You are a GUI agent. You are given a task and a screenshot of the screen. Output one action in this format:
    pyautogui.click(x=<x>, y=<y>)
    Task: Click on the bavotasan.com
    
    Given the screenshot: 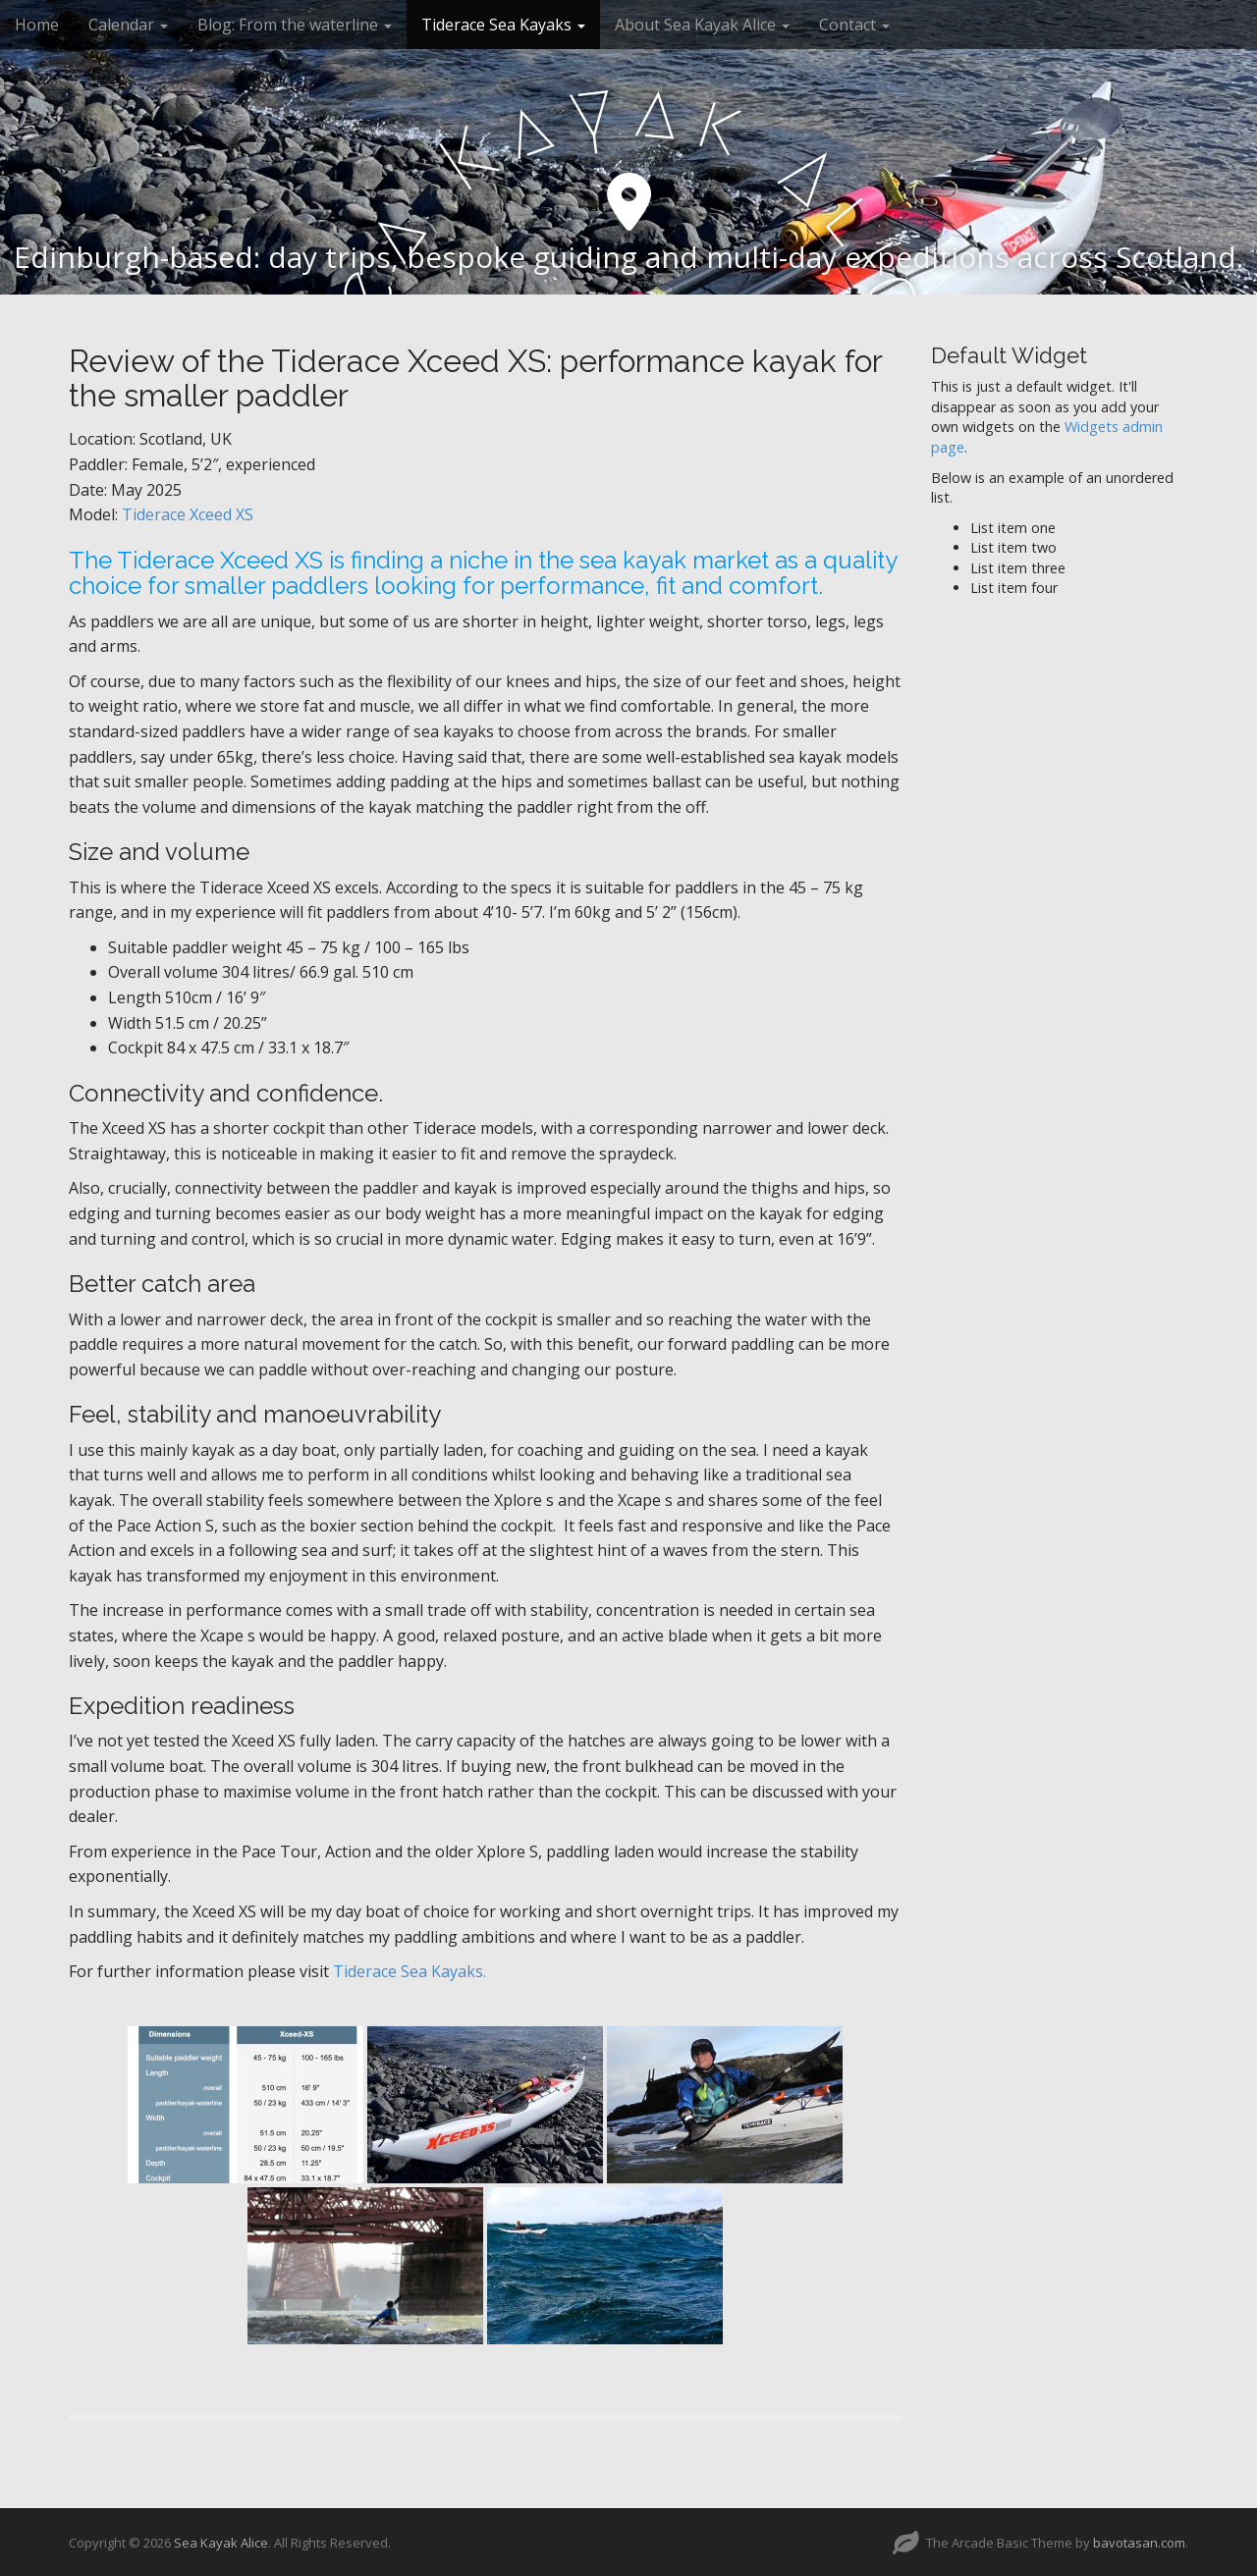 What is the action you would take?
    pyautogui.click(x=1139, y=2542)
    